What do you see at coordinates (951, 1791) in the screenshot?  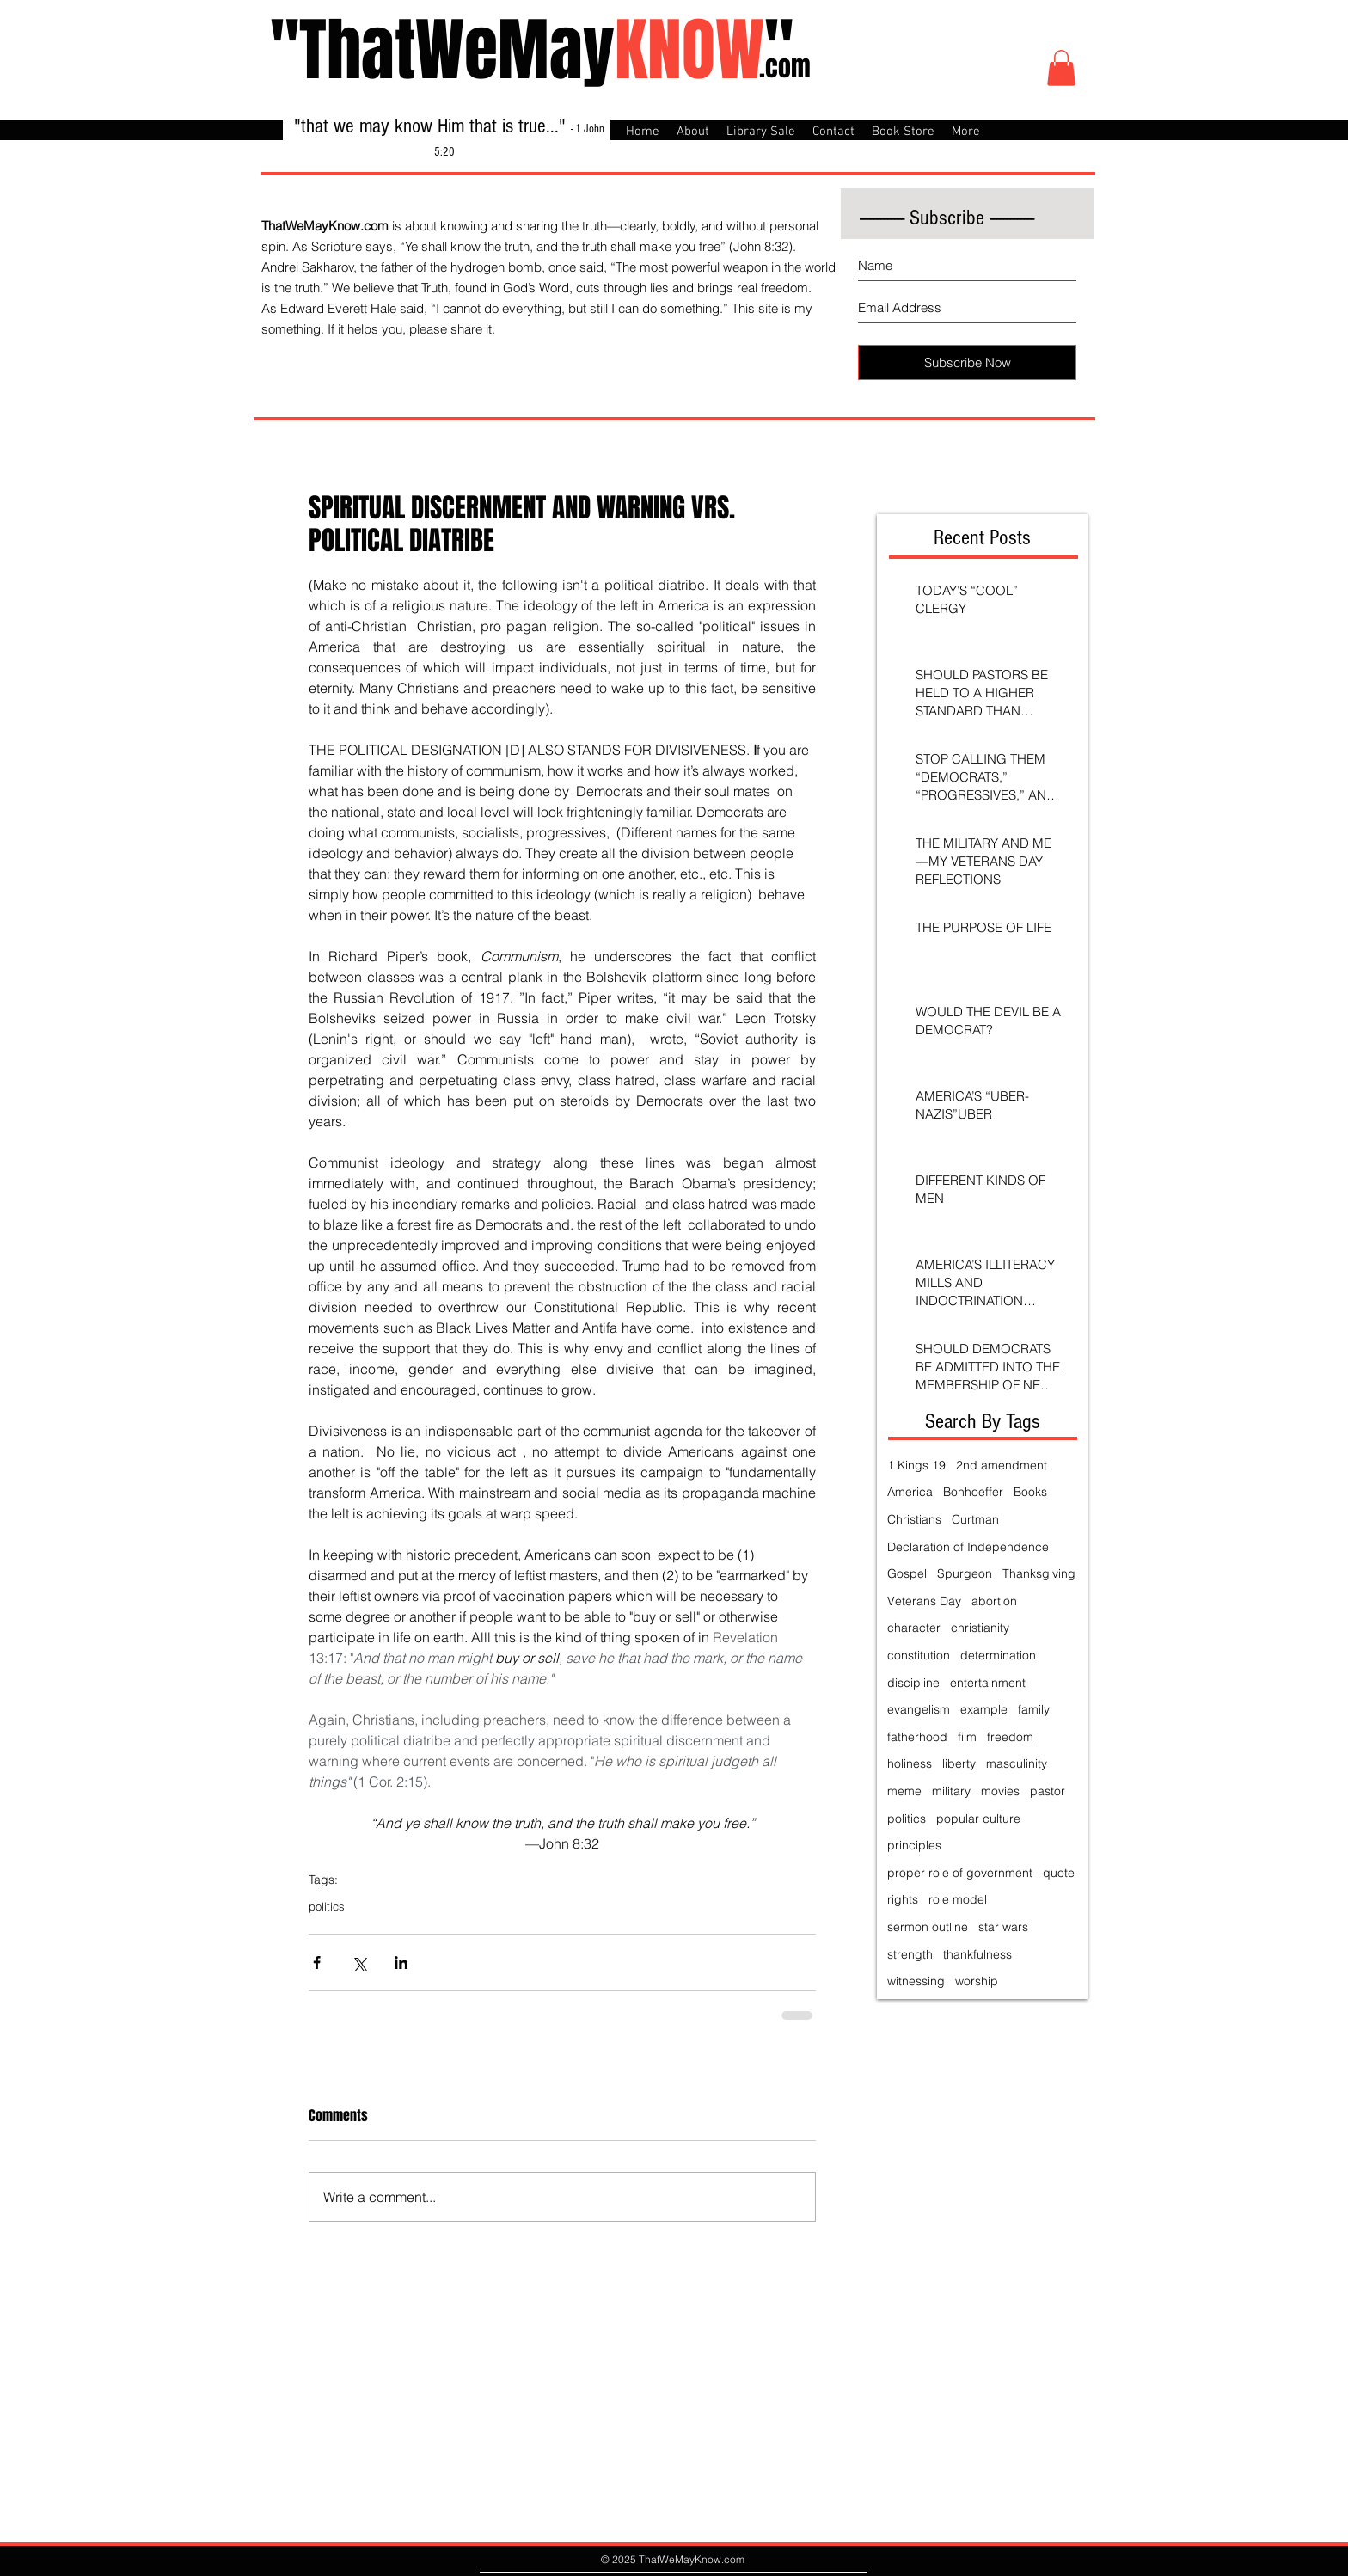 I see `military` at bounding box center [951, 1791].